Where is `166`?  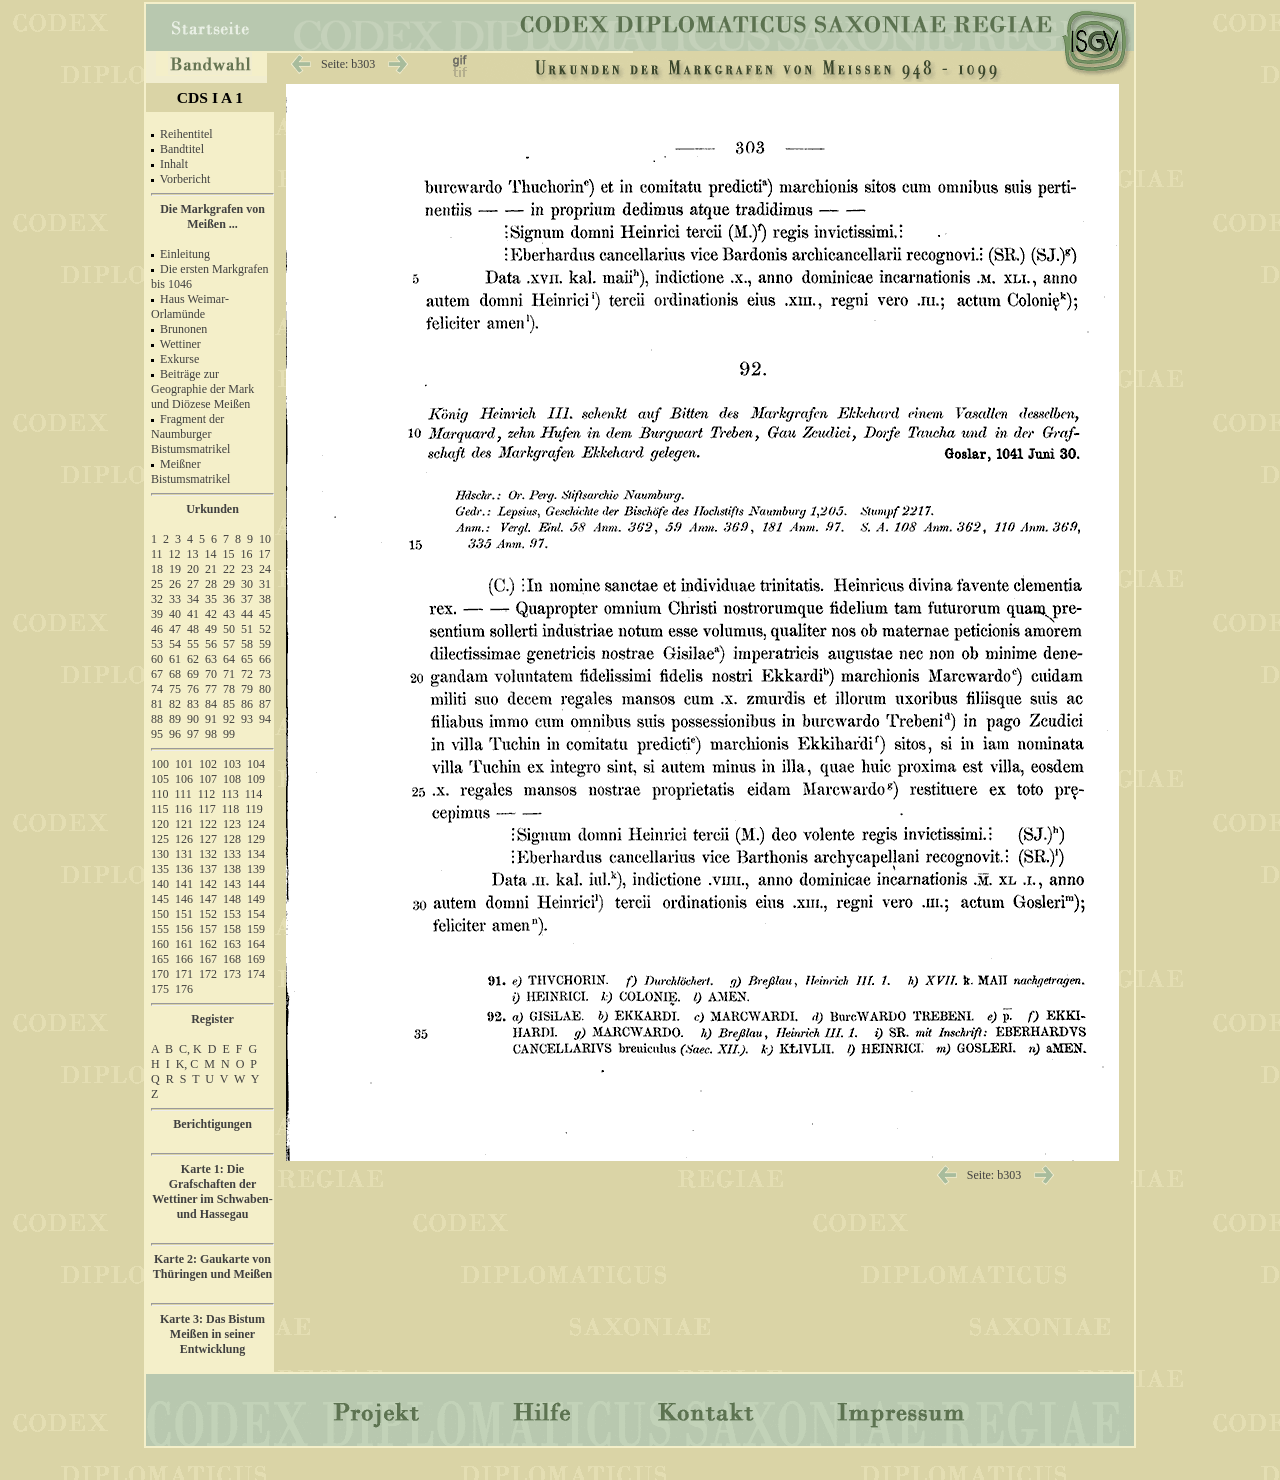 166 is located at coordinates (184, 959).